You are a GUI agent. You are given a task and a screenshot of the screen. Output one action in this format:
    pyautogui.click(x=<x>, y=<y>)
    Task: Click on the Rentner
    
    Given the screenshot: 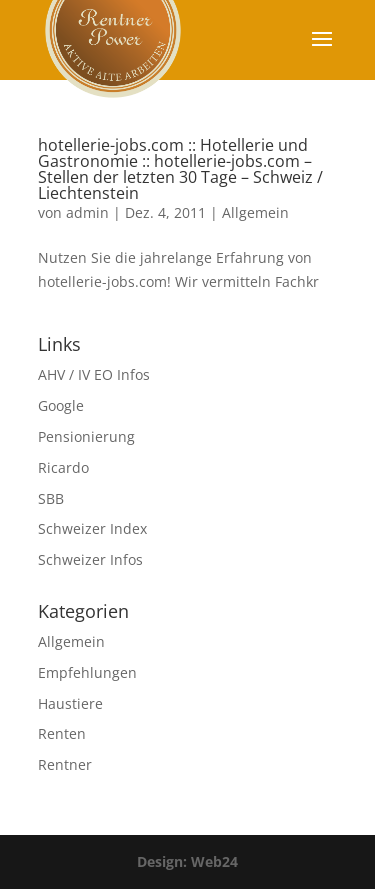 What is the action you would take?
    pyautogui.click(x=65, y=764)
    